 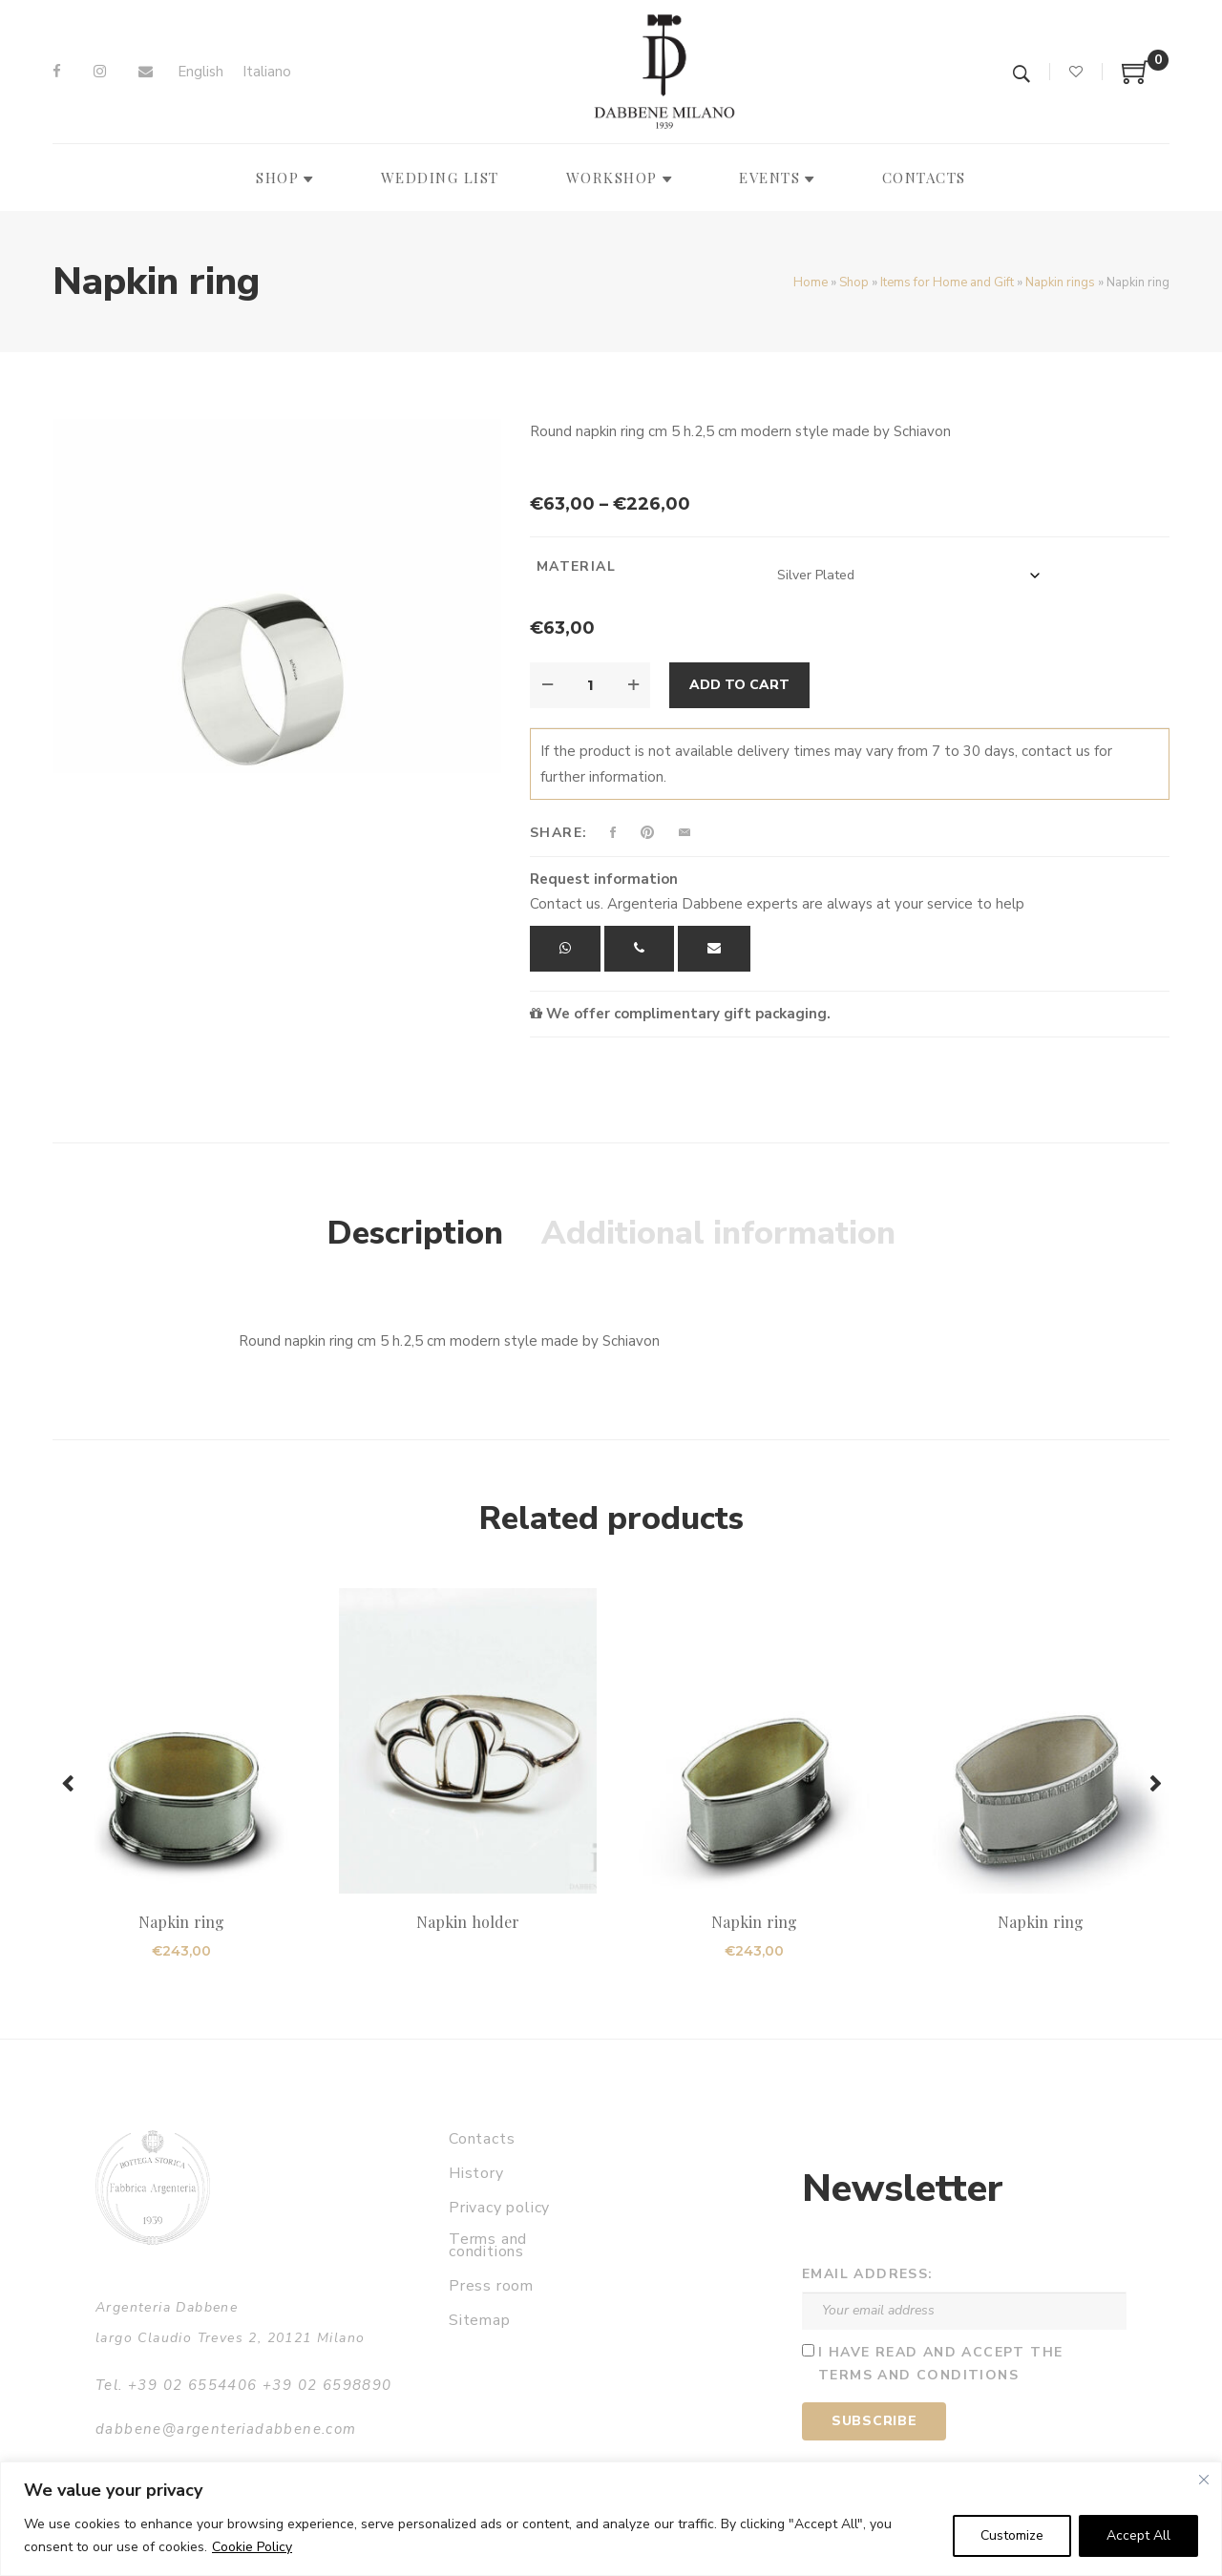 What do you see at coordinates (1204, 2479) in the screenshot?
I see `[Close]` at bounding box center [1204, 2479].